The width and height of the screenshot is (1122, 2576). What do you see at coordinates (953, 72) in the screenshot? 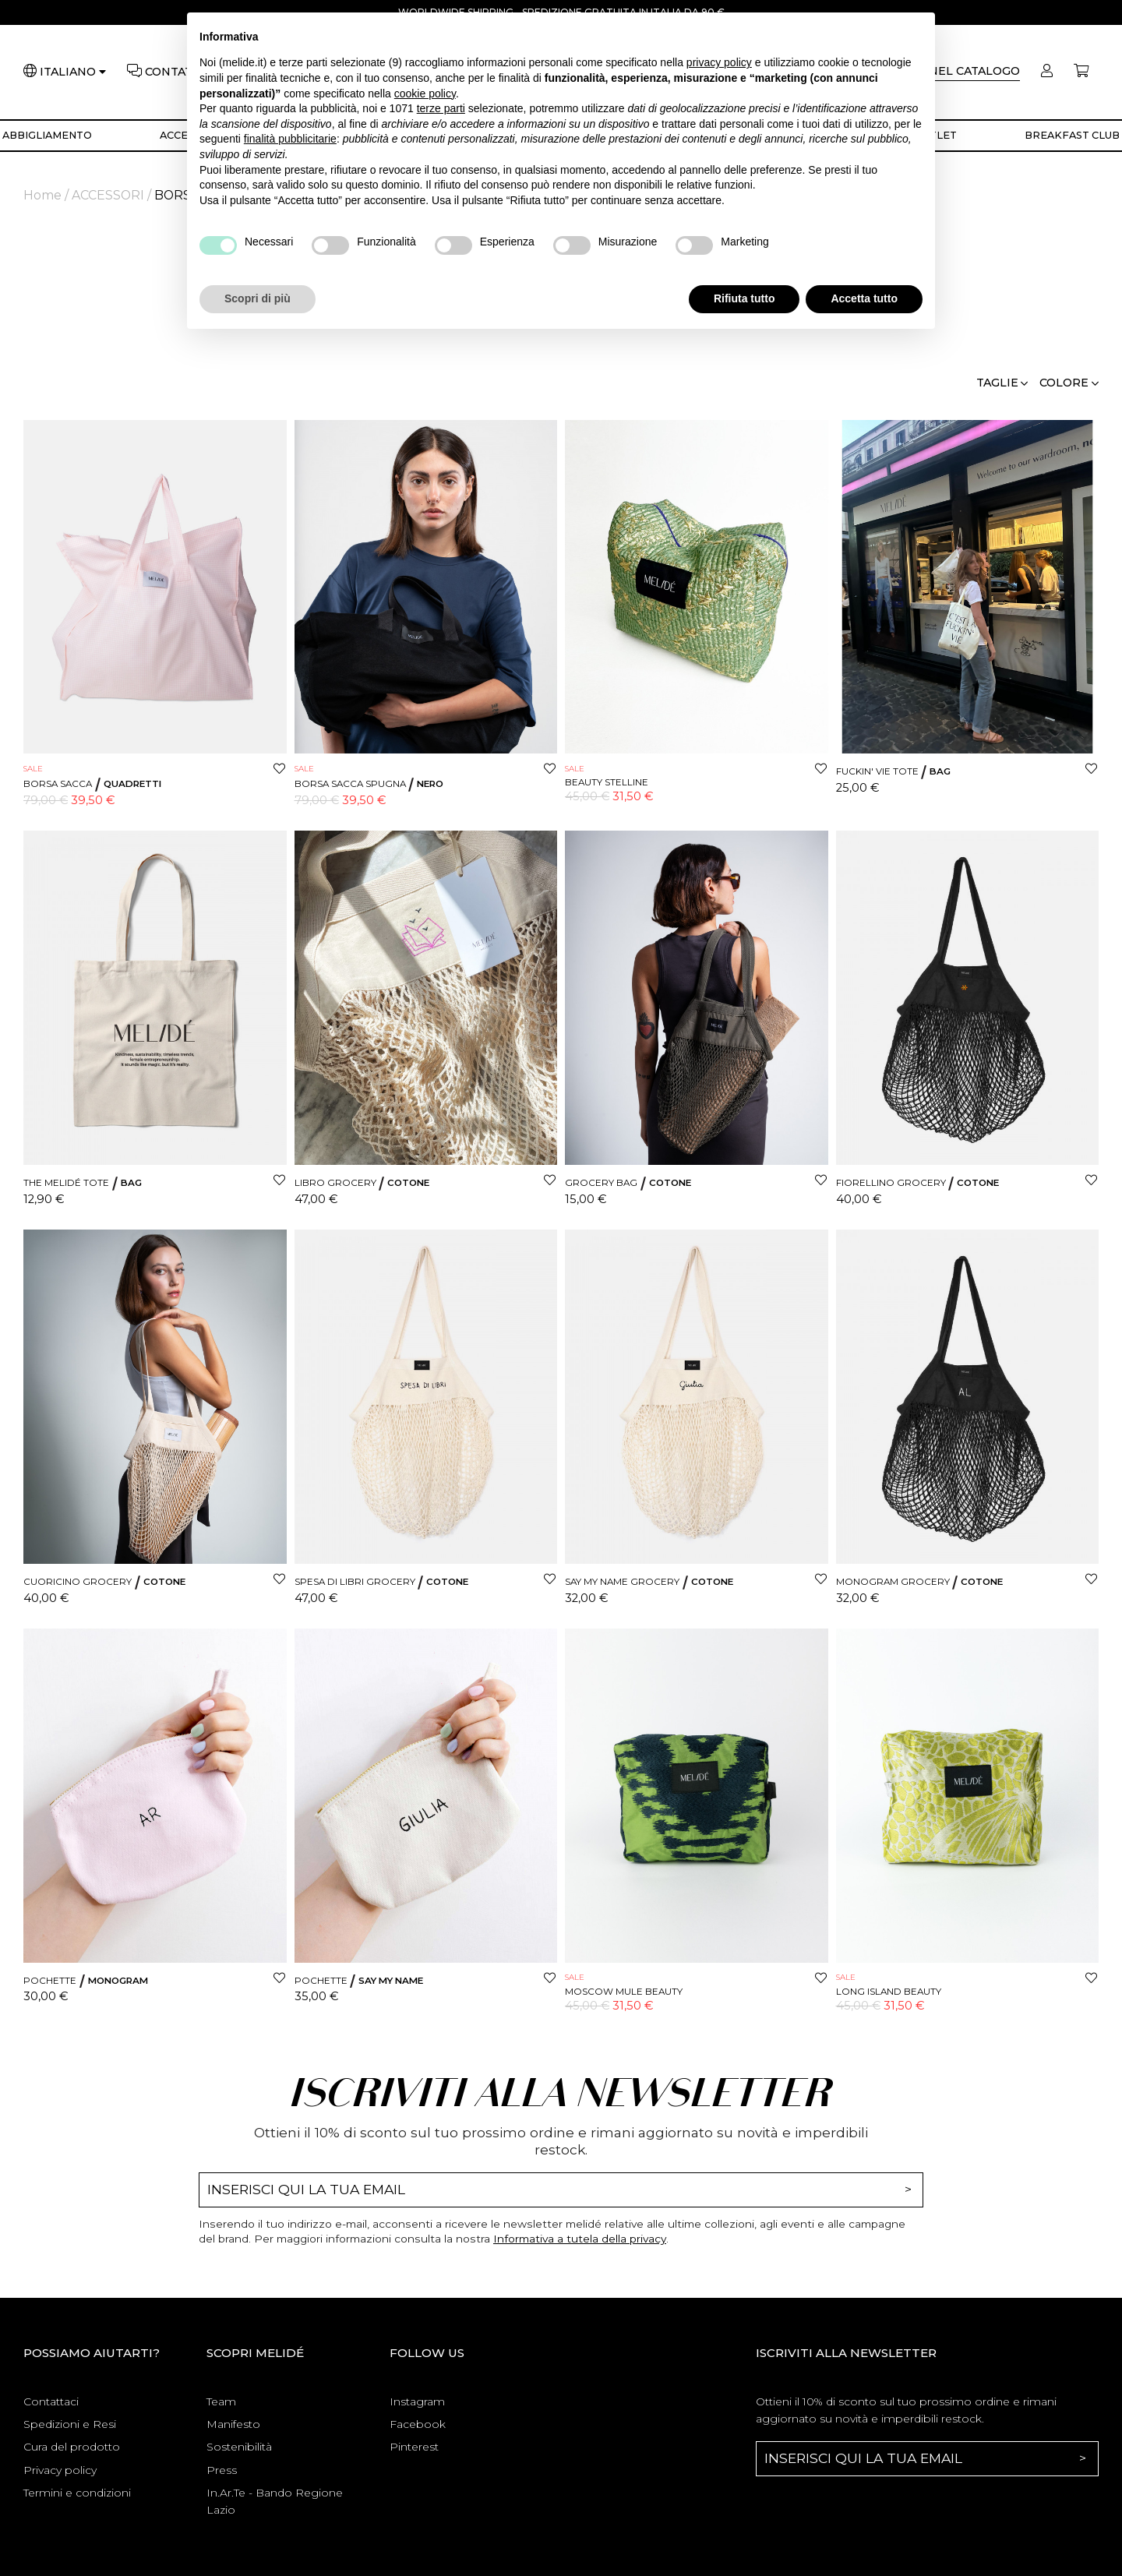
I see `[Cerca]` at bounding box center [953, 72].